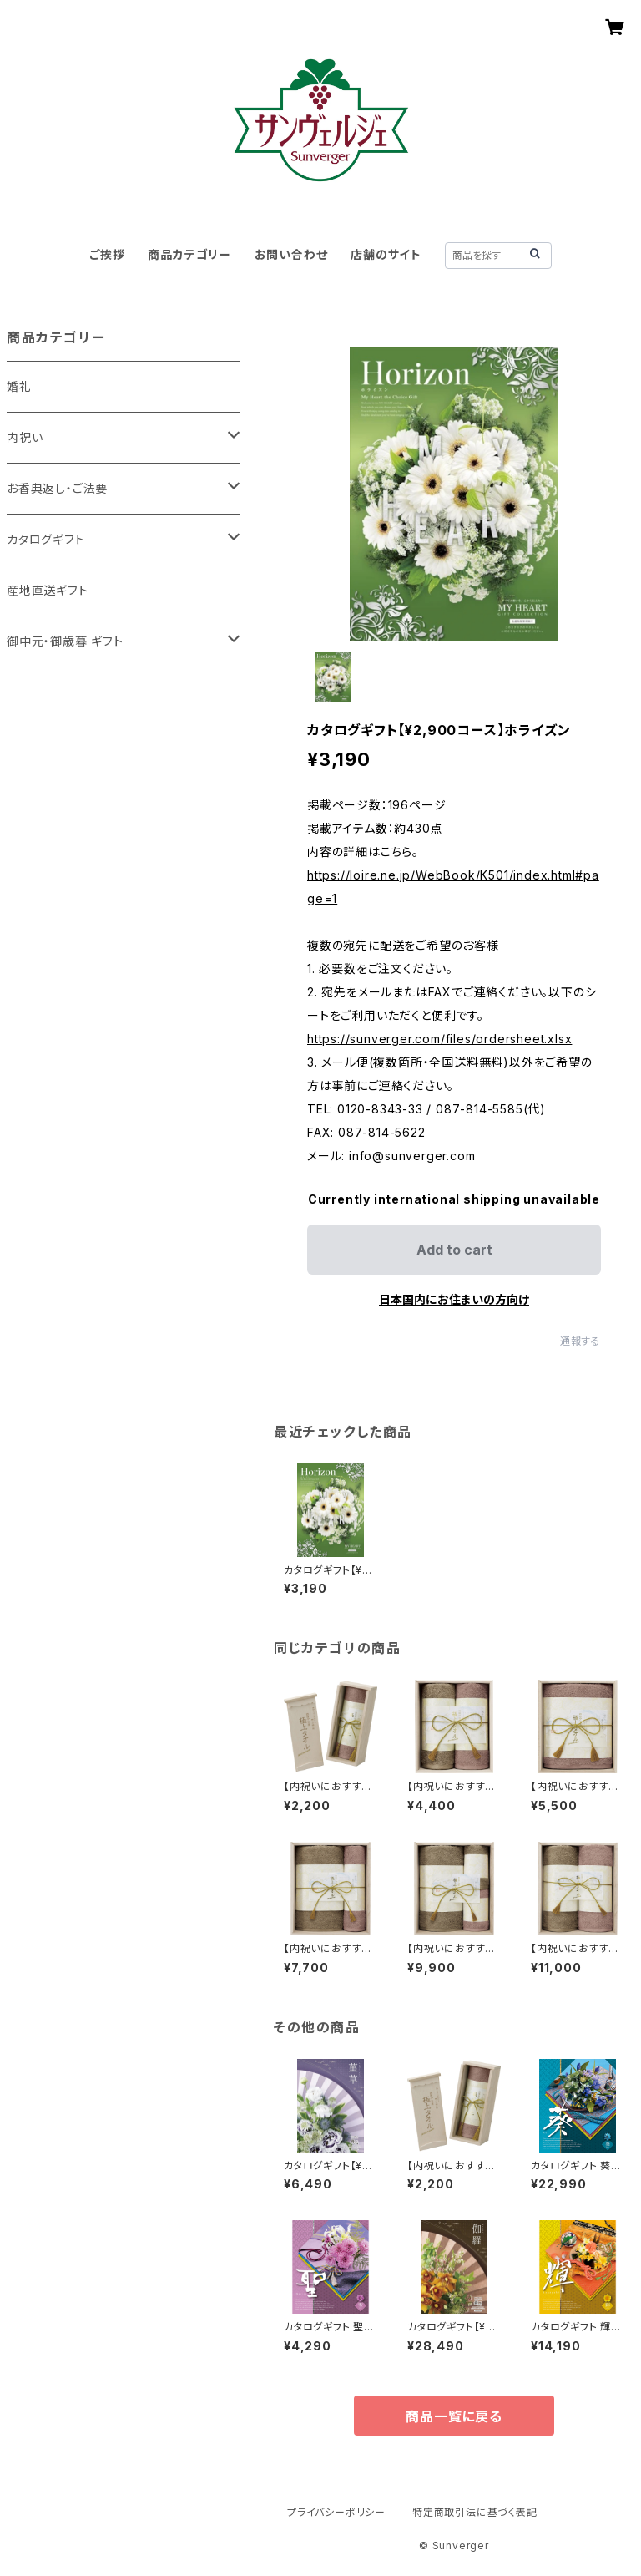 Image resolution: width=641 pixels, height=2576 pixels. I want to click on 通報する, so click(580, 1341).